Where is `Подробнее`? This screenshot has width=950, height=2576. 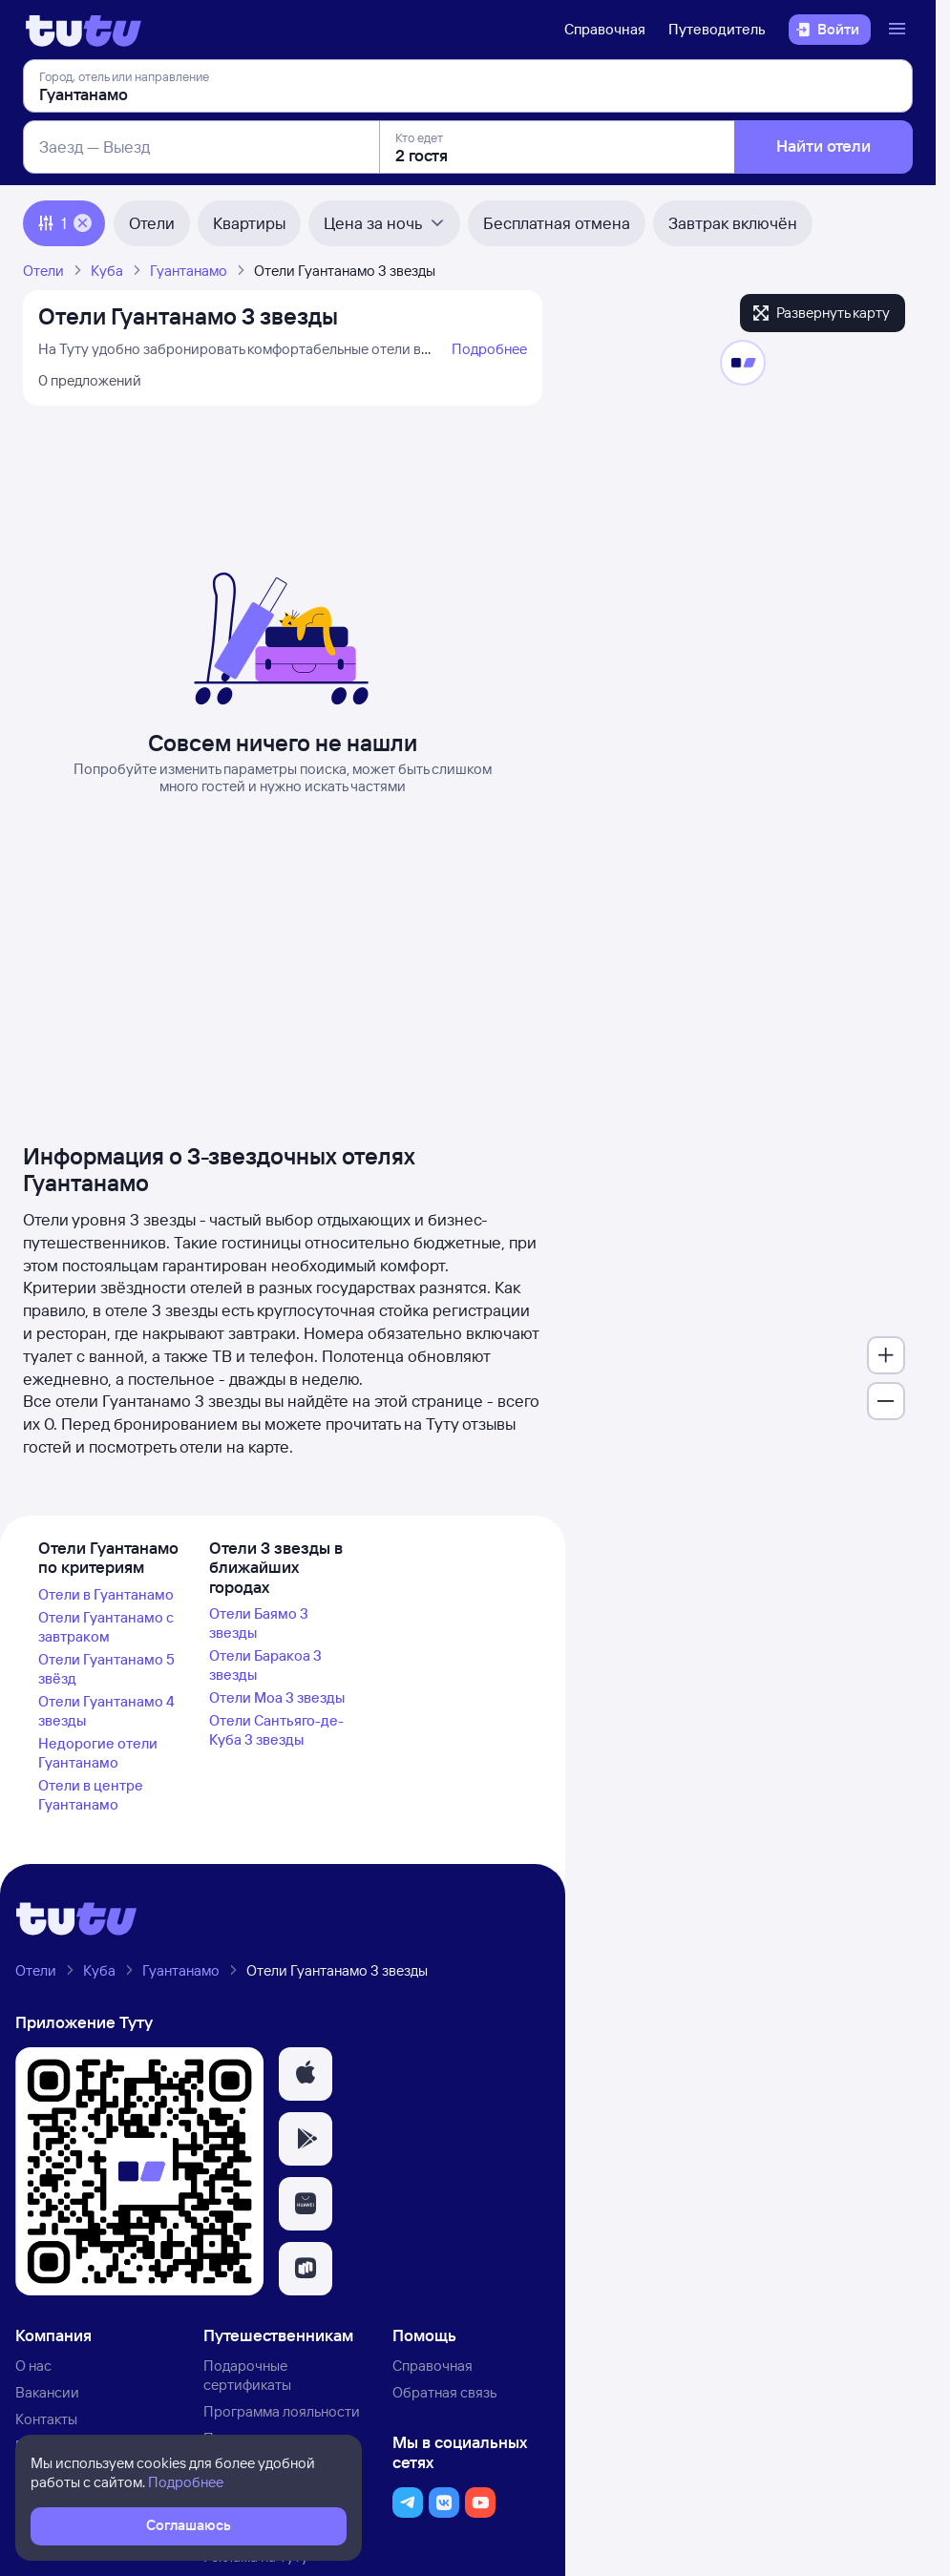
Подробнее is located at coordinates (489, 349).